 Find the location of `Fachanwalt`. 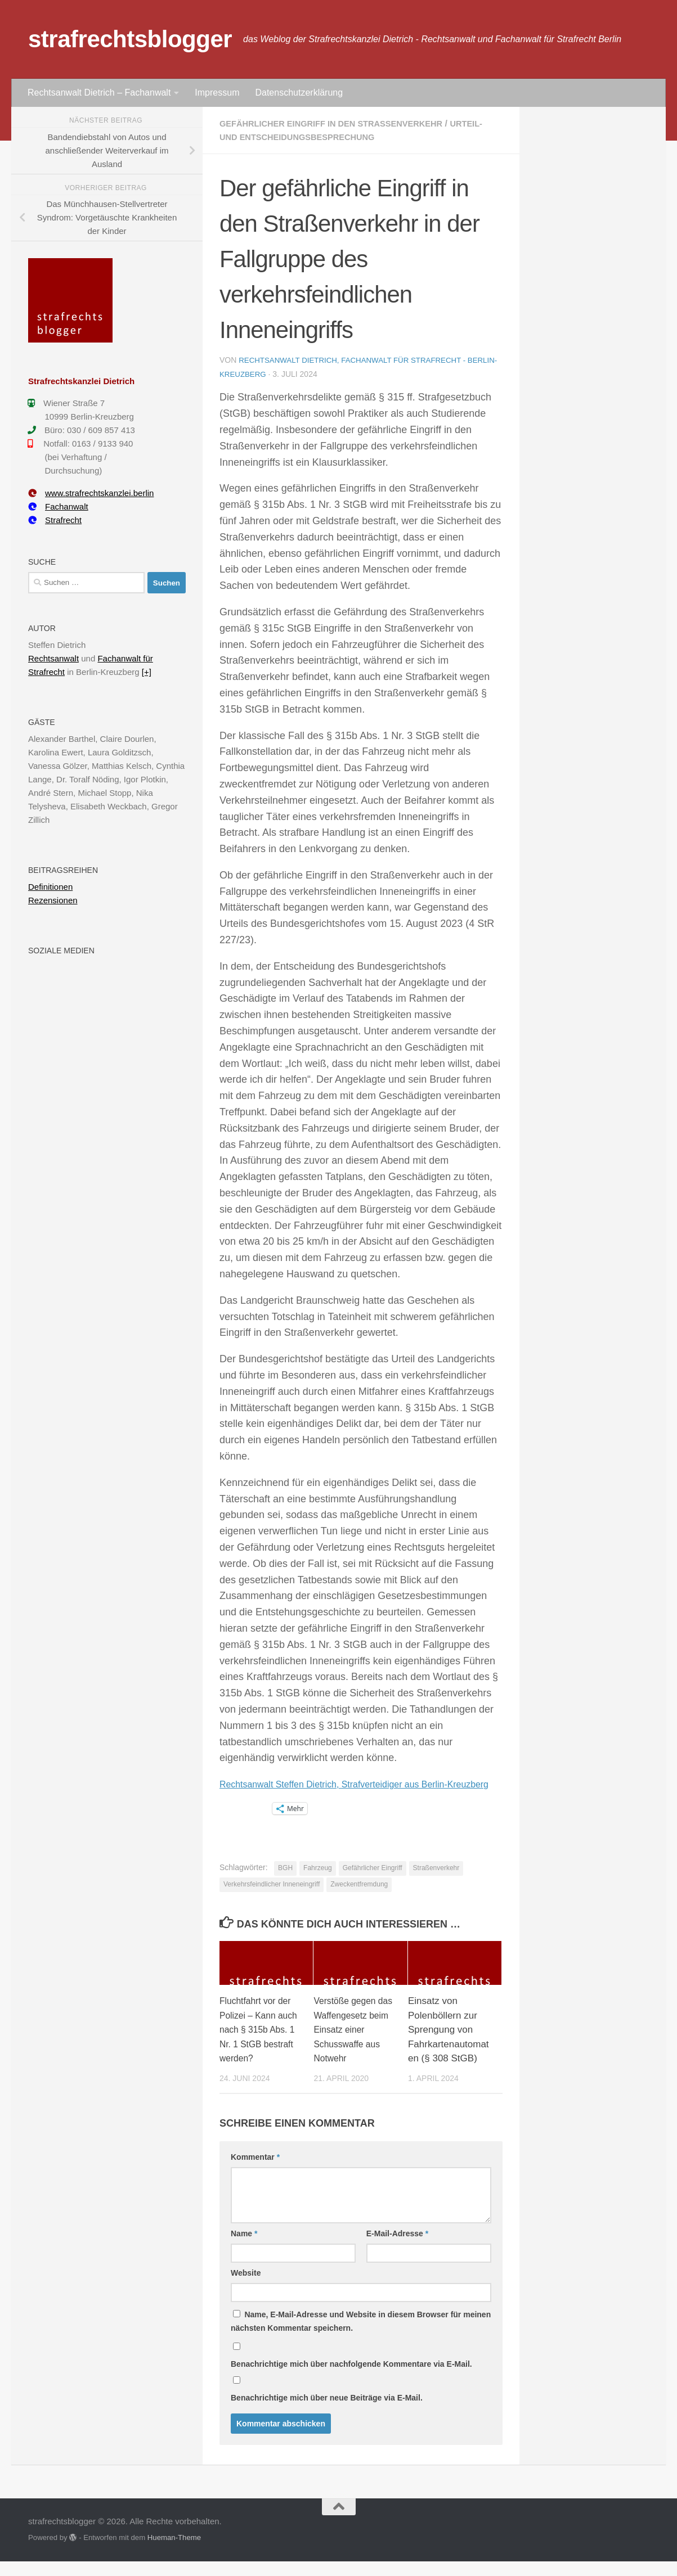

Fachanwalt is located at coordinates (58, 506).